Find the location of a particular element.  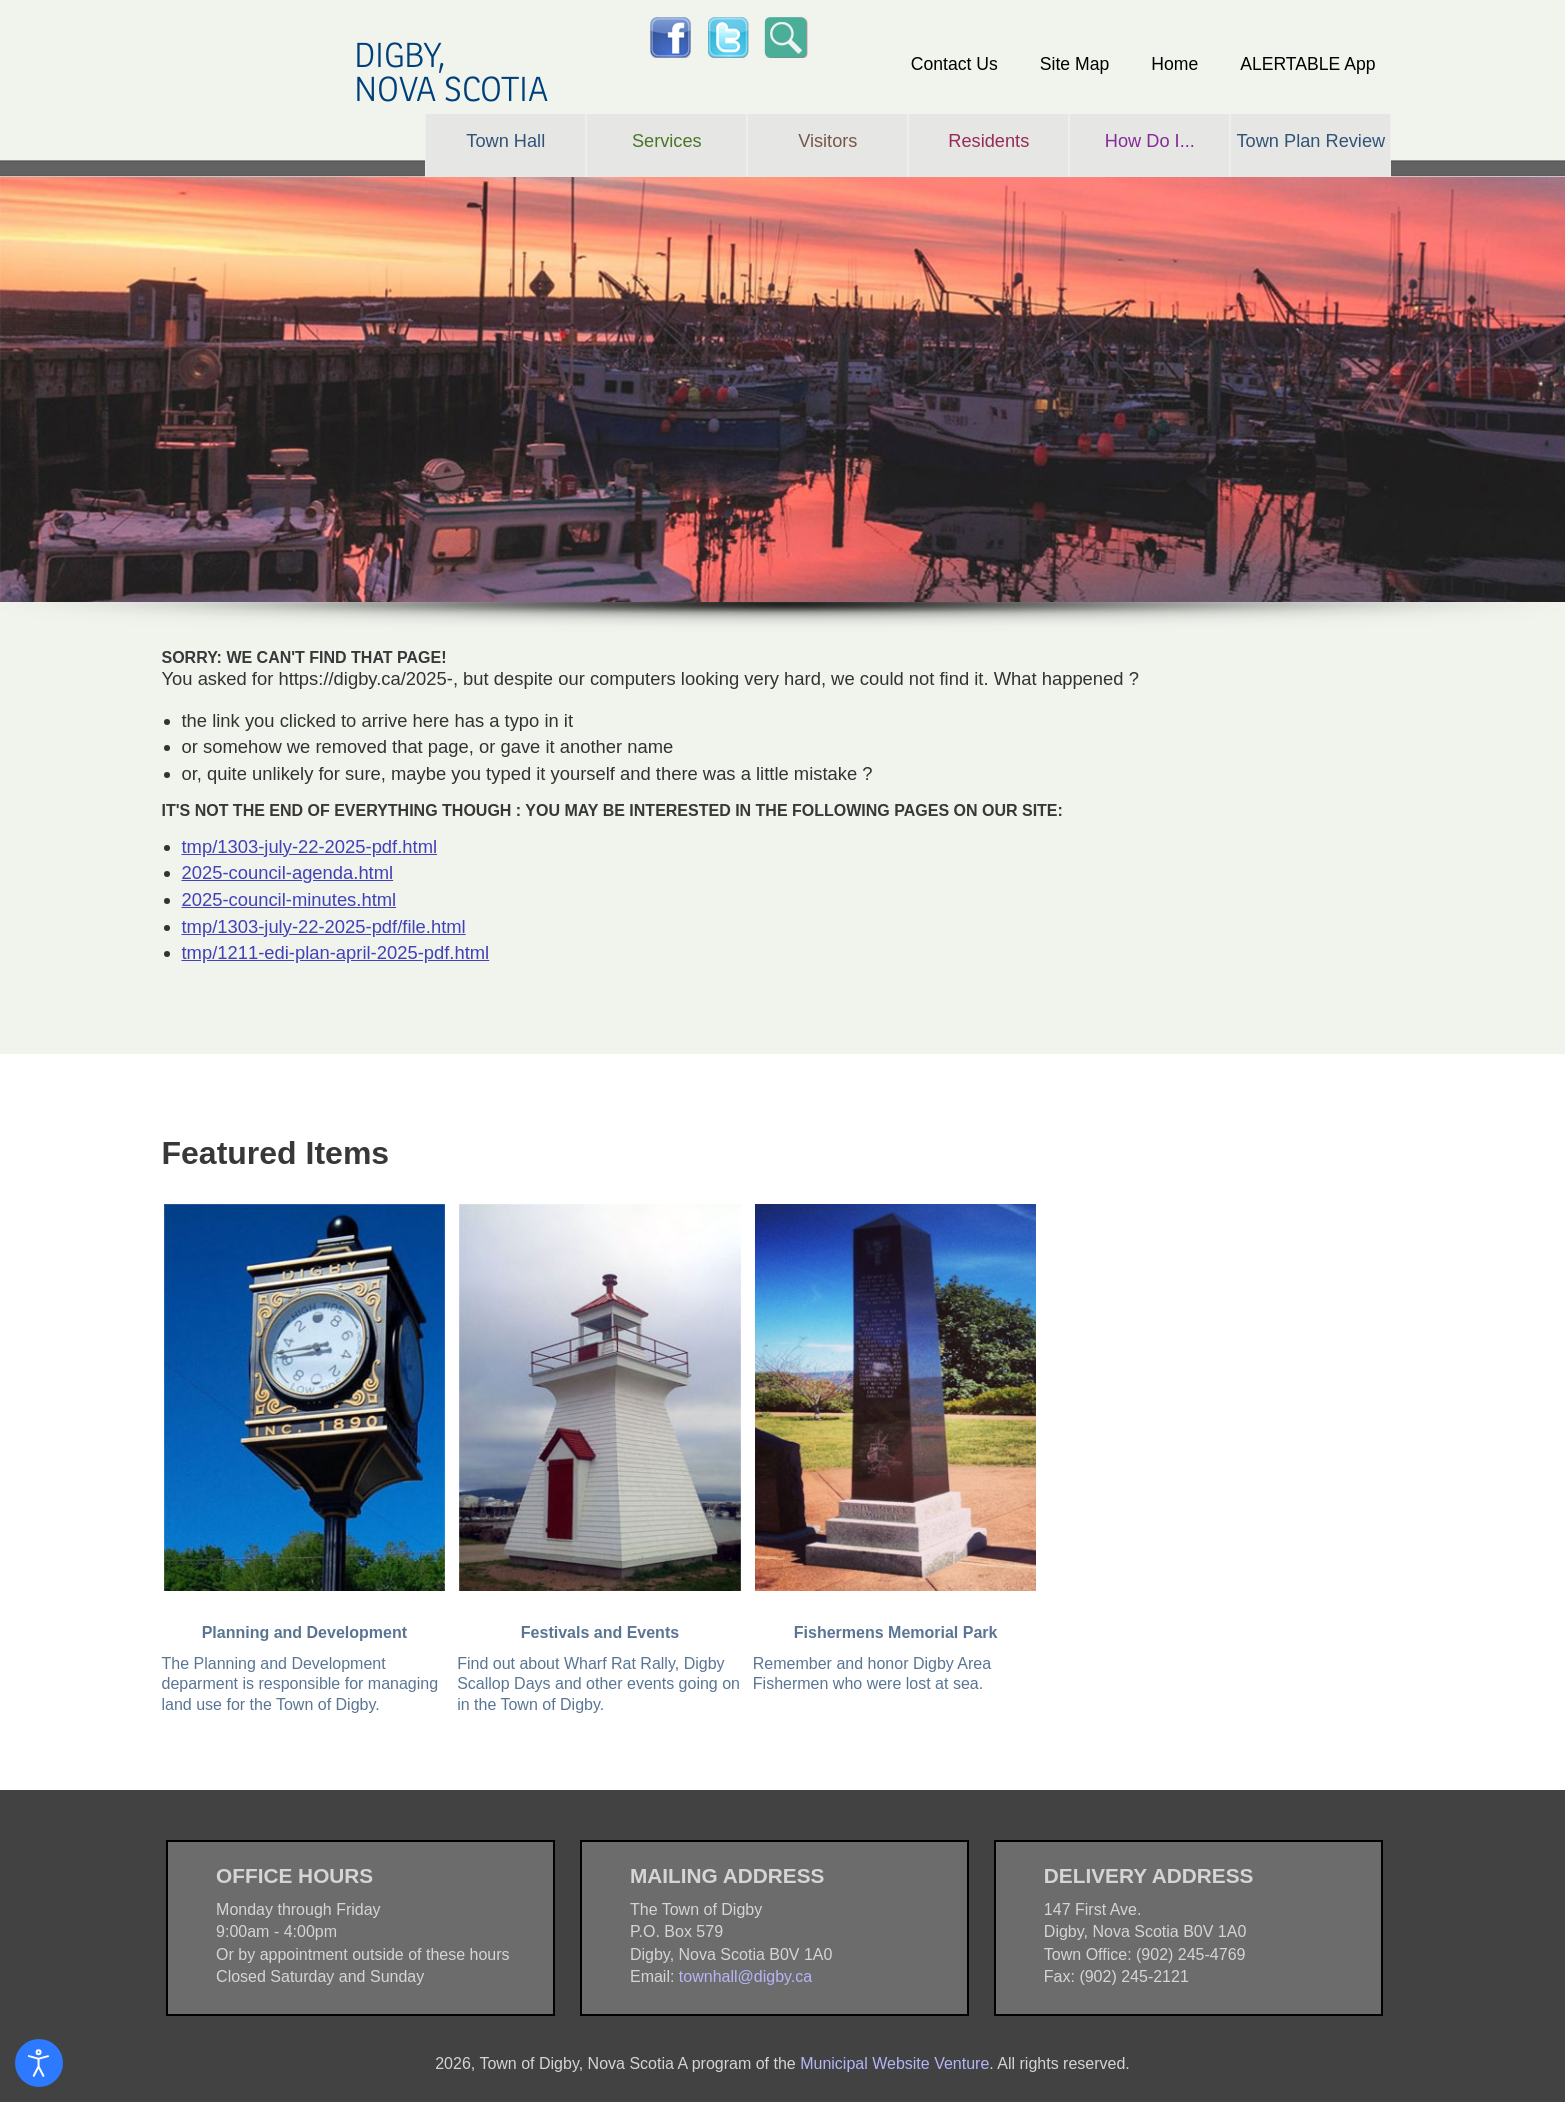

tmp/1303-july-22-2025-pdf.html is located at coordinates (310, 846).